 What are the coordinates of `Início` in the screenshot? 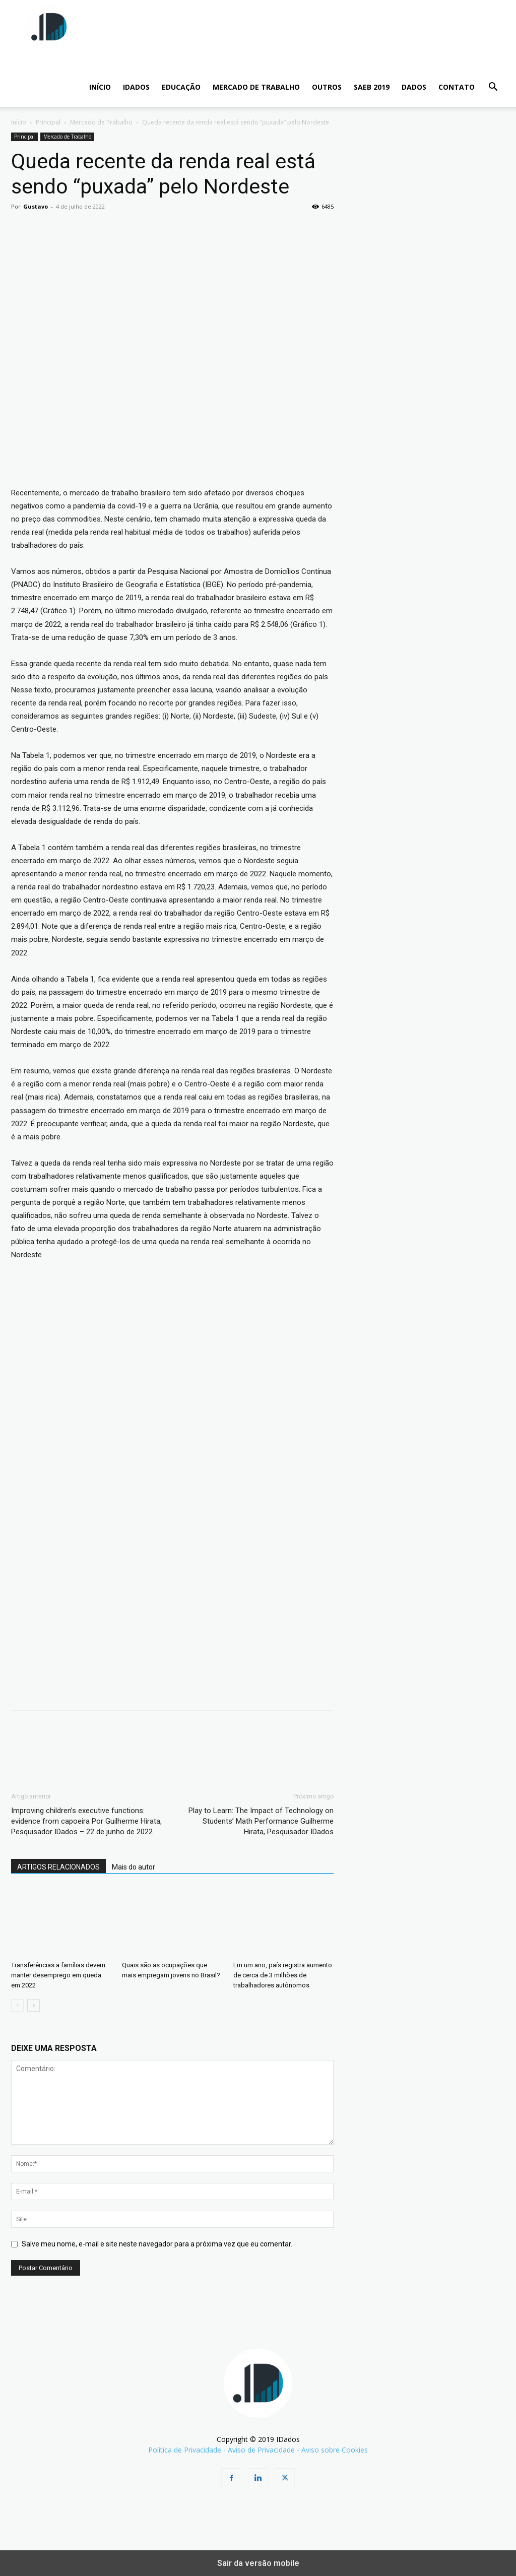 It's located at (18, 122).